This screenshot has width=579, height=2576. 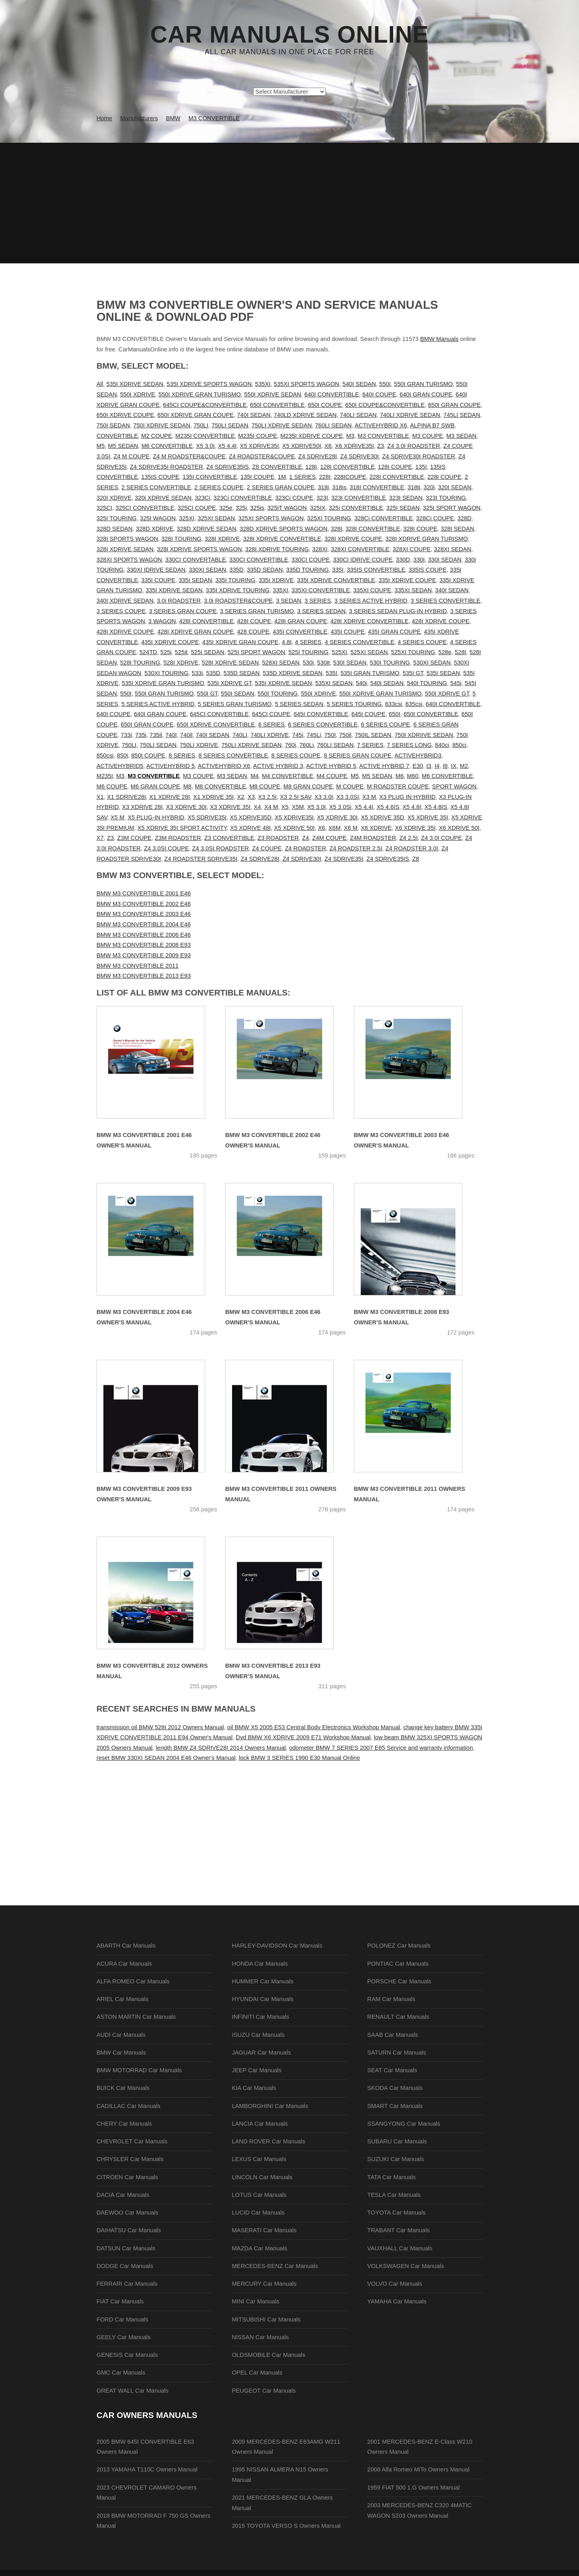 I want to click on CONVERTIBLE, so click(x=117, y=436).